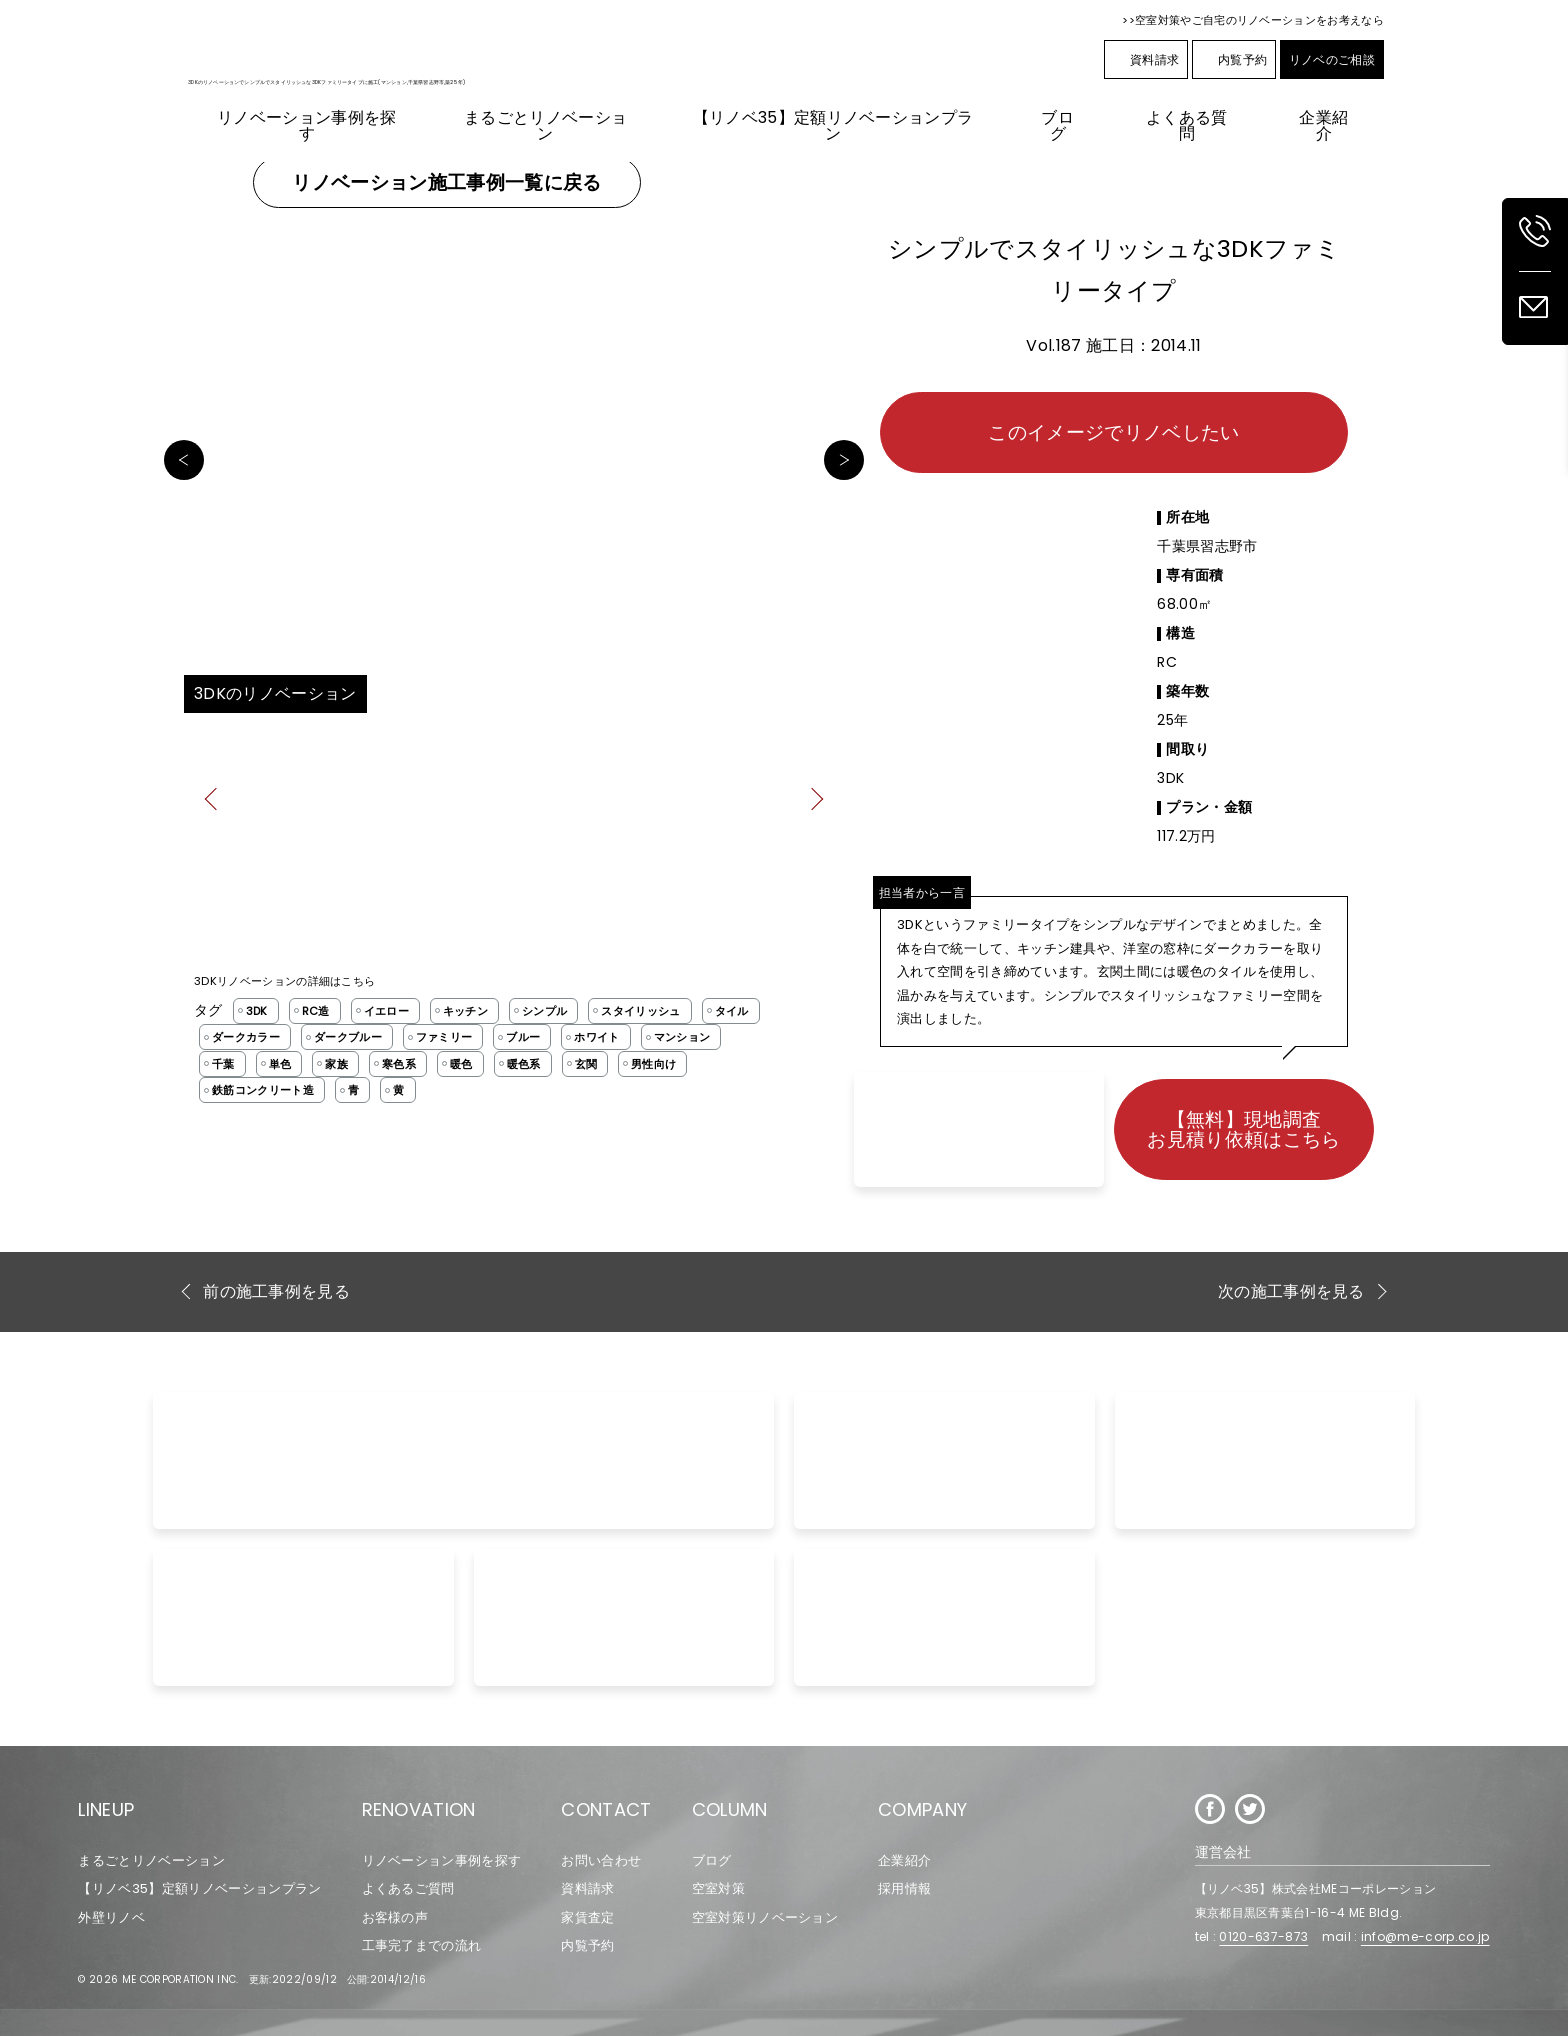  Describe the element at coordinates (246, 1037) in the screenshot. I see `ダークカラー` at that location.